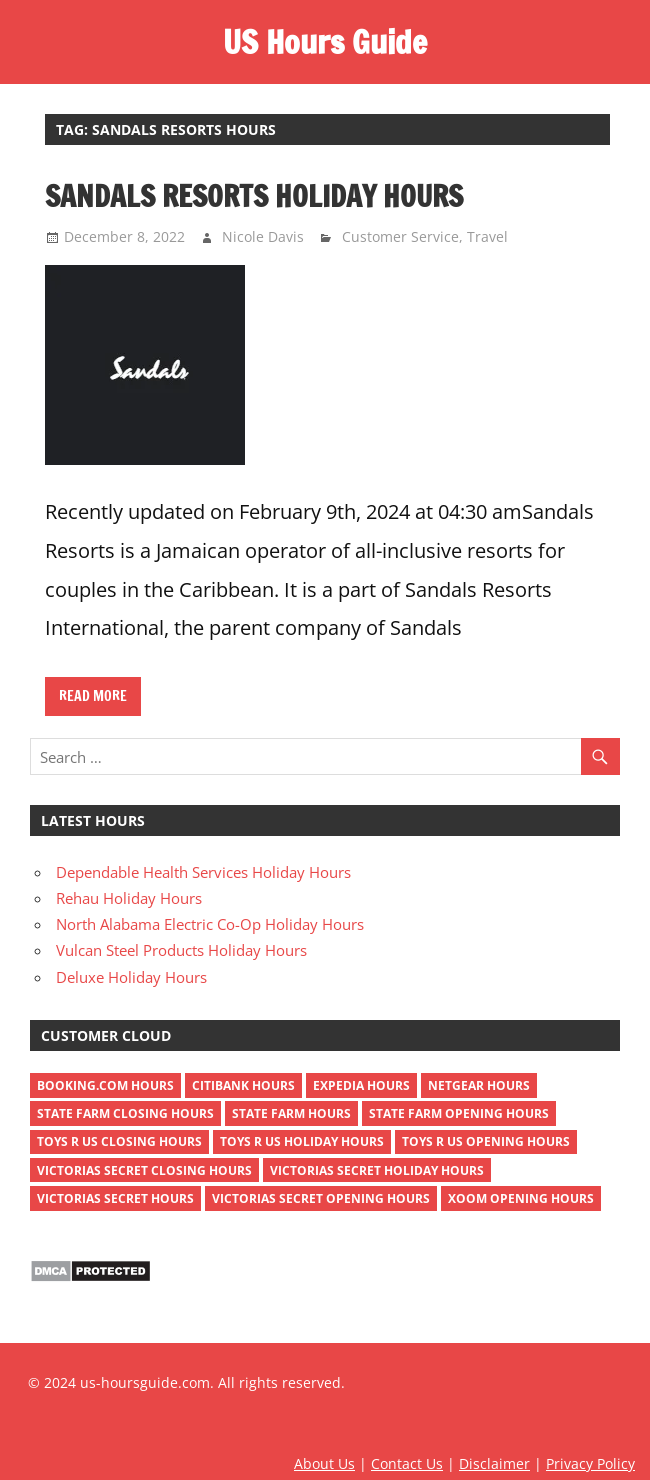  What do you see at coordinates (105, 1085) in the screenshot?
I see `Booking.com Hours [Booking.com Hours (1 item)]` at bounding box center [105, 1085].